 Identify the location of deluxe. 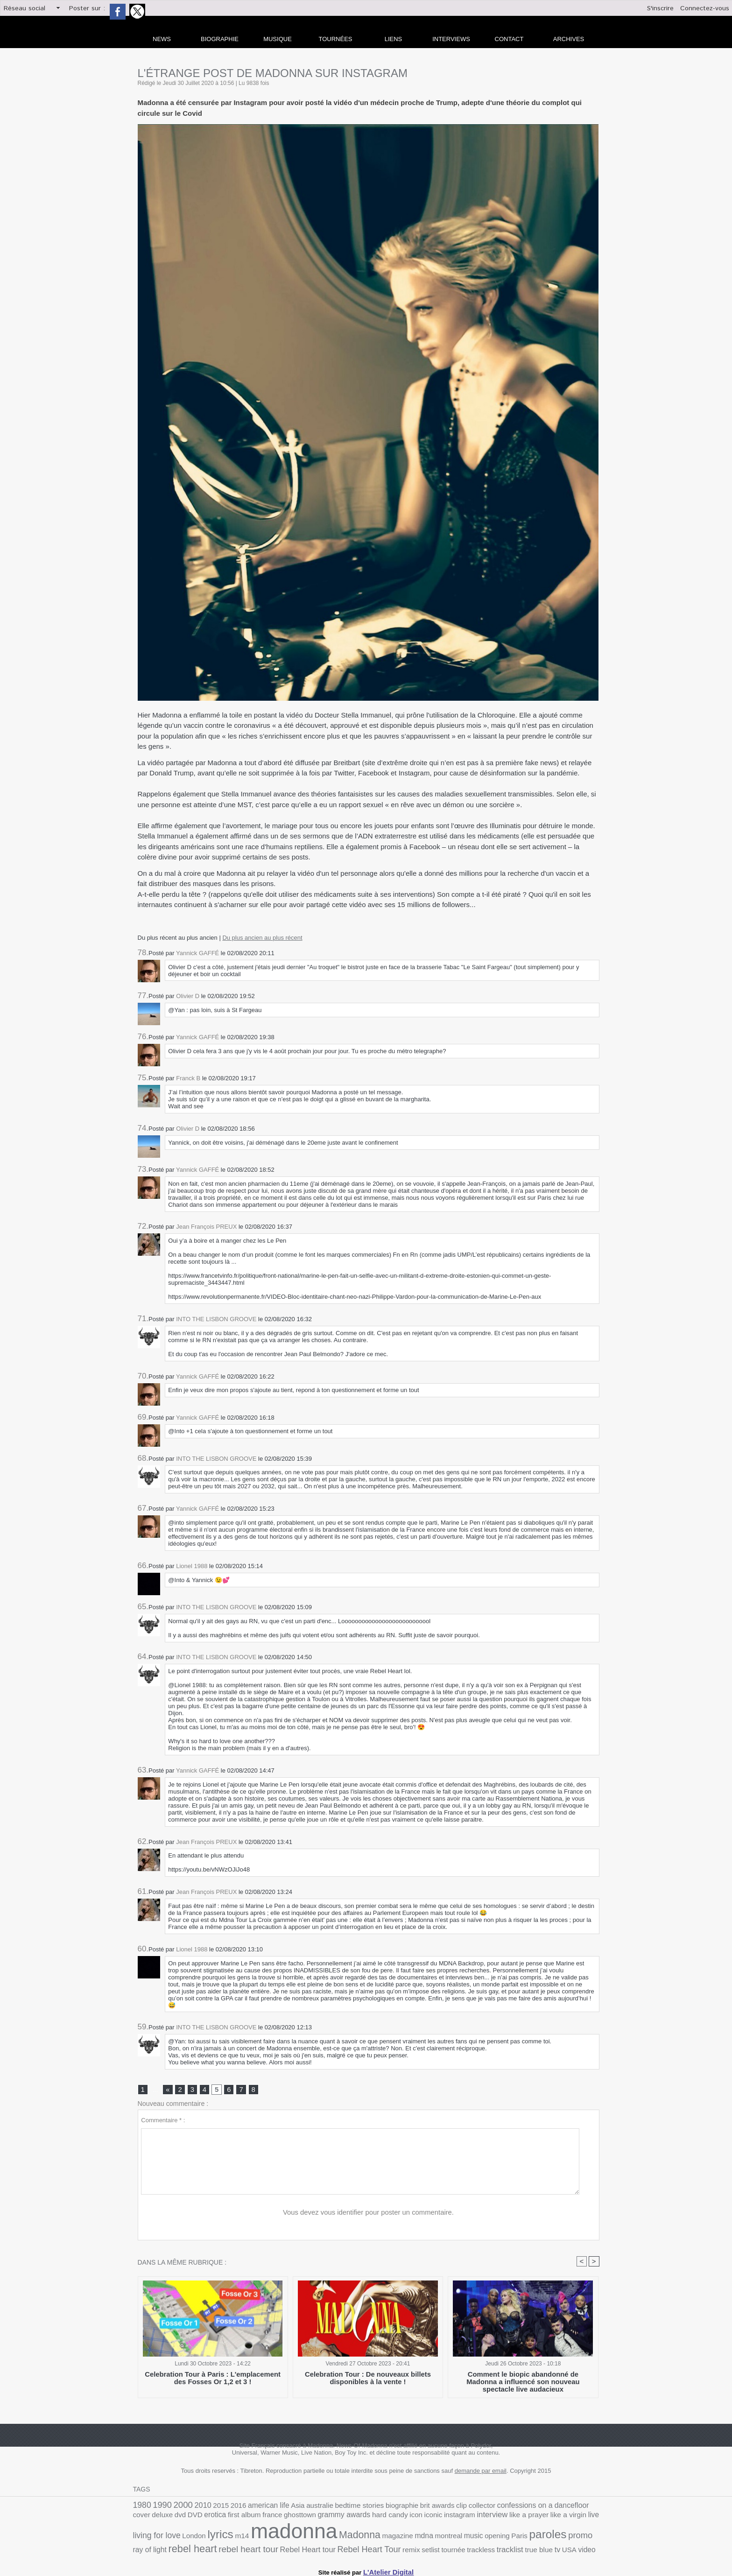
(563, 2507).